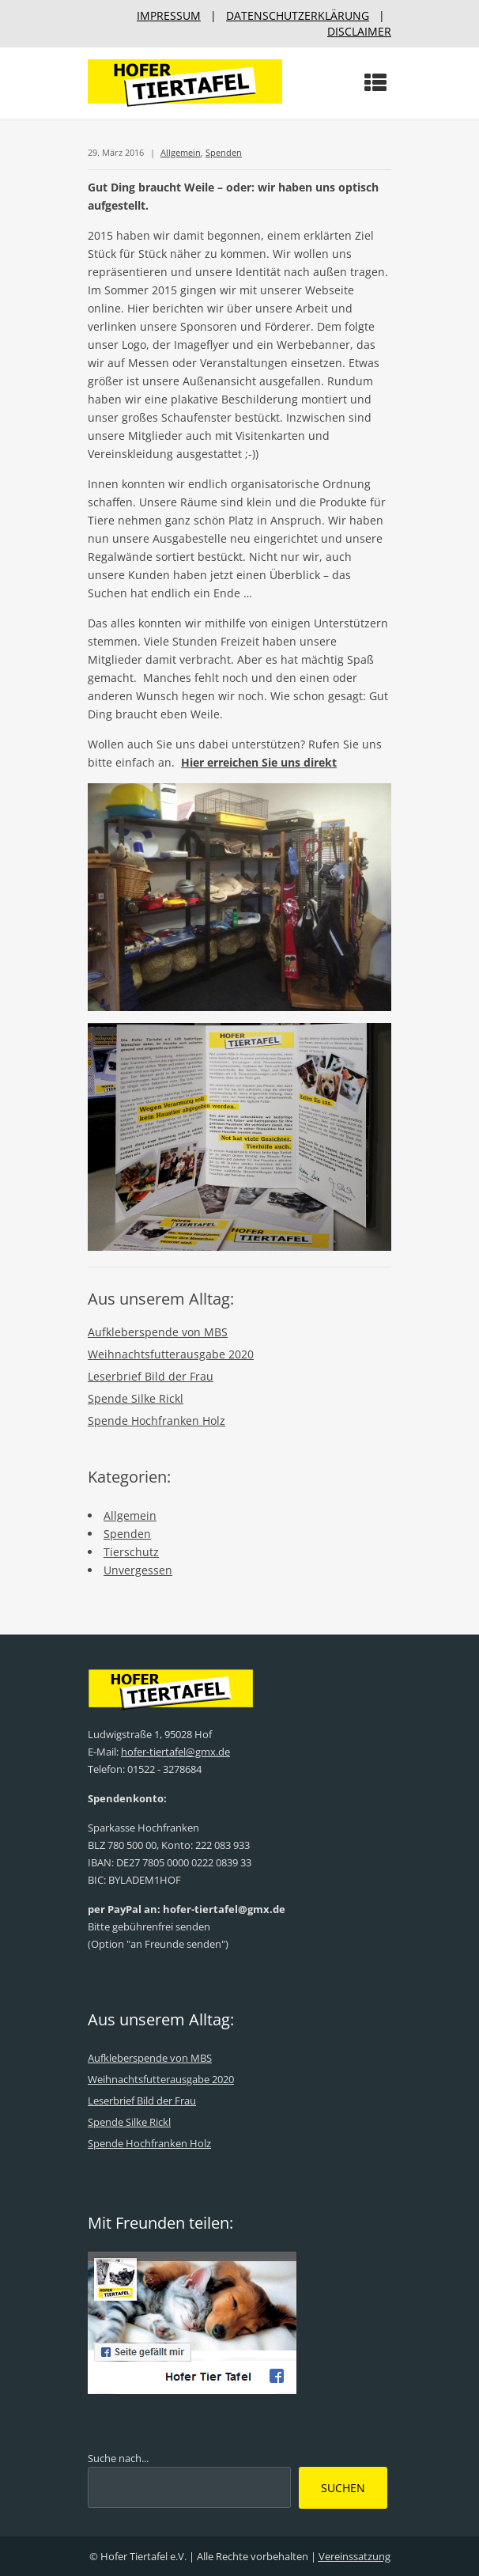 The image size is (479, 2576). What do you see at coordinates (156, 1420) in the screenshot?
I see `Spende Hochfranken Holz` at bounding box center [156, 1420].